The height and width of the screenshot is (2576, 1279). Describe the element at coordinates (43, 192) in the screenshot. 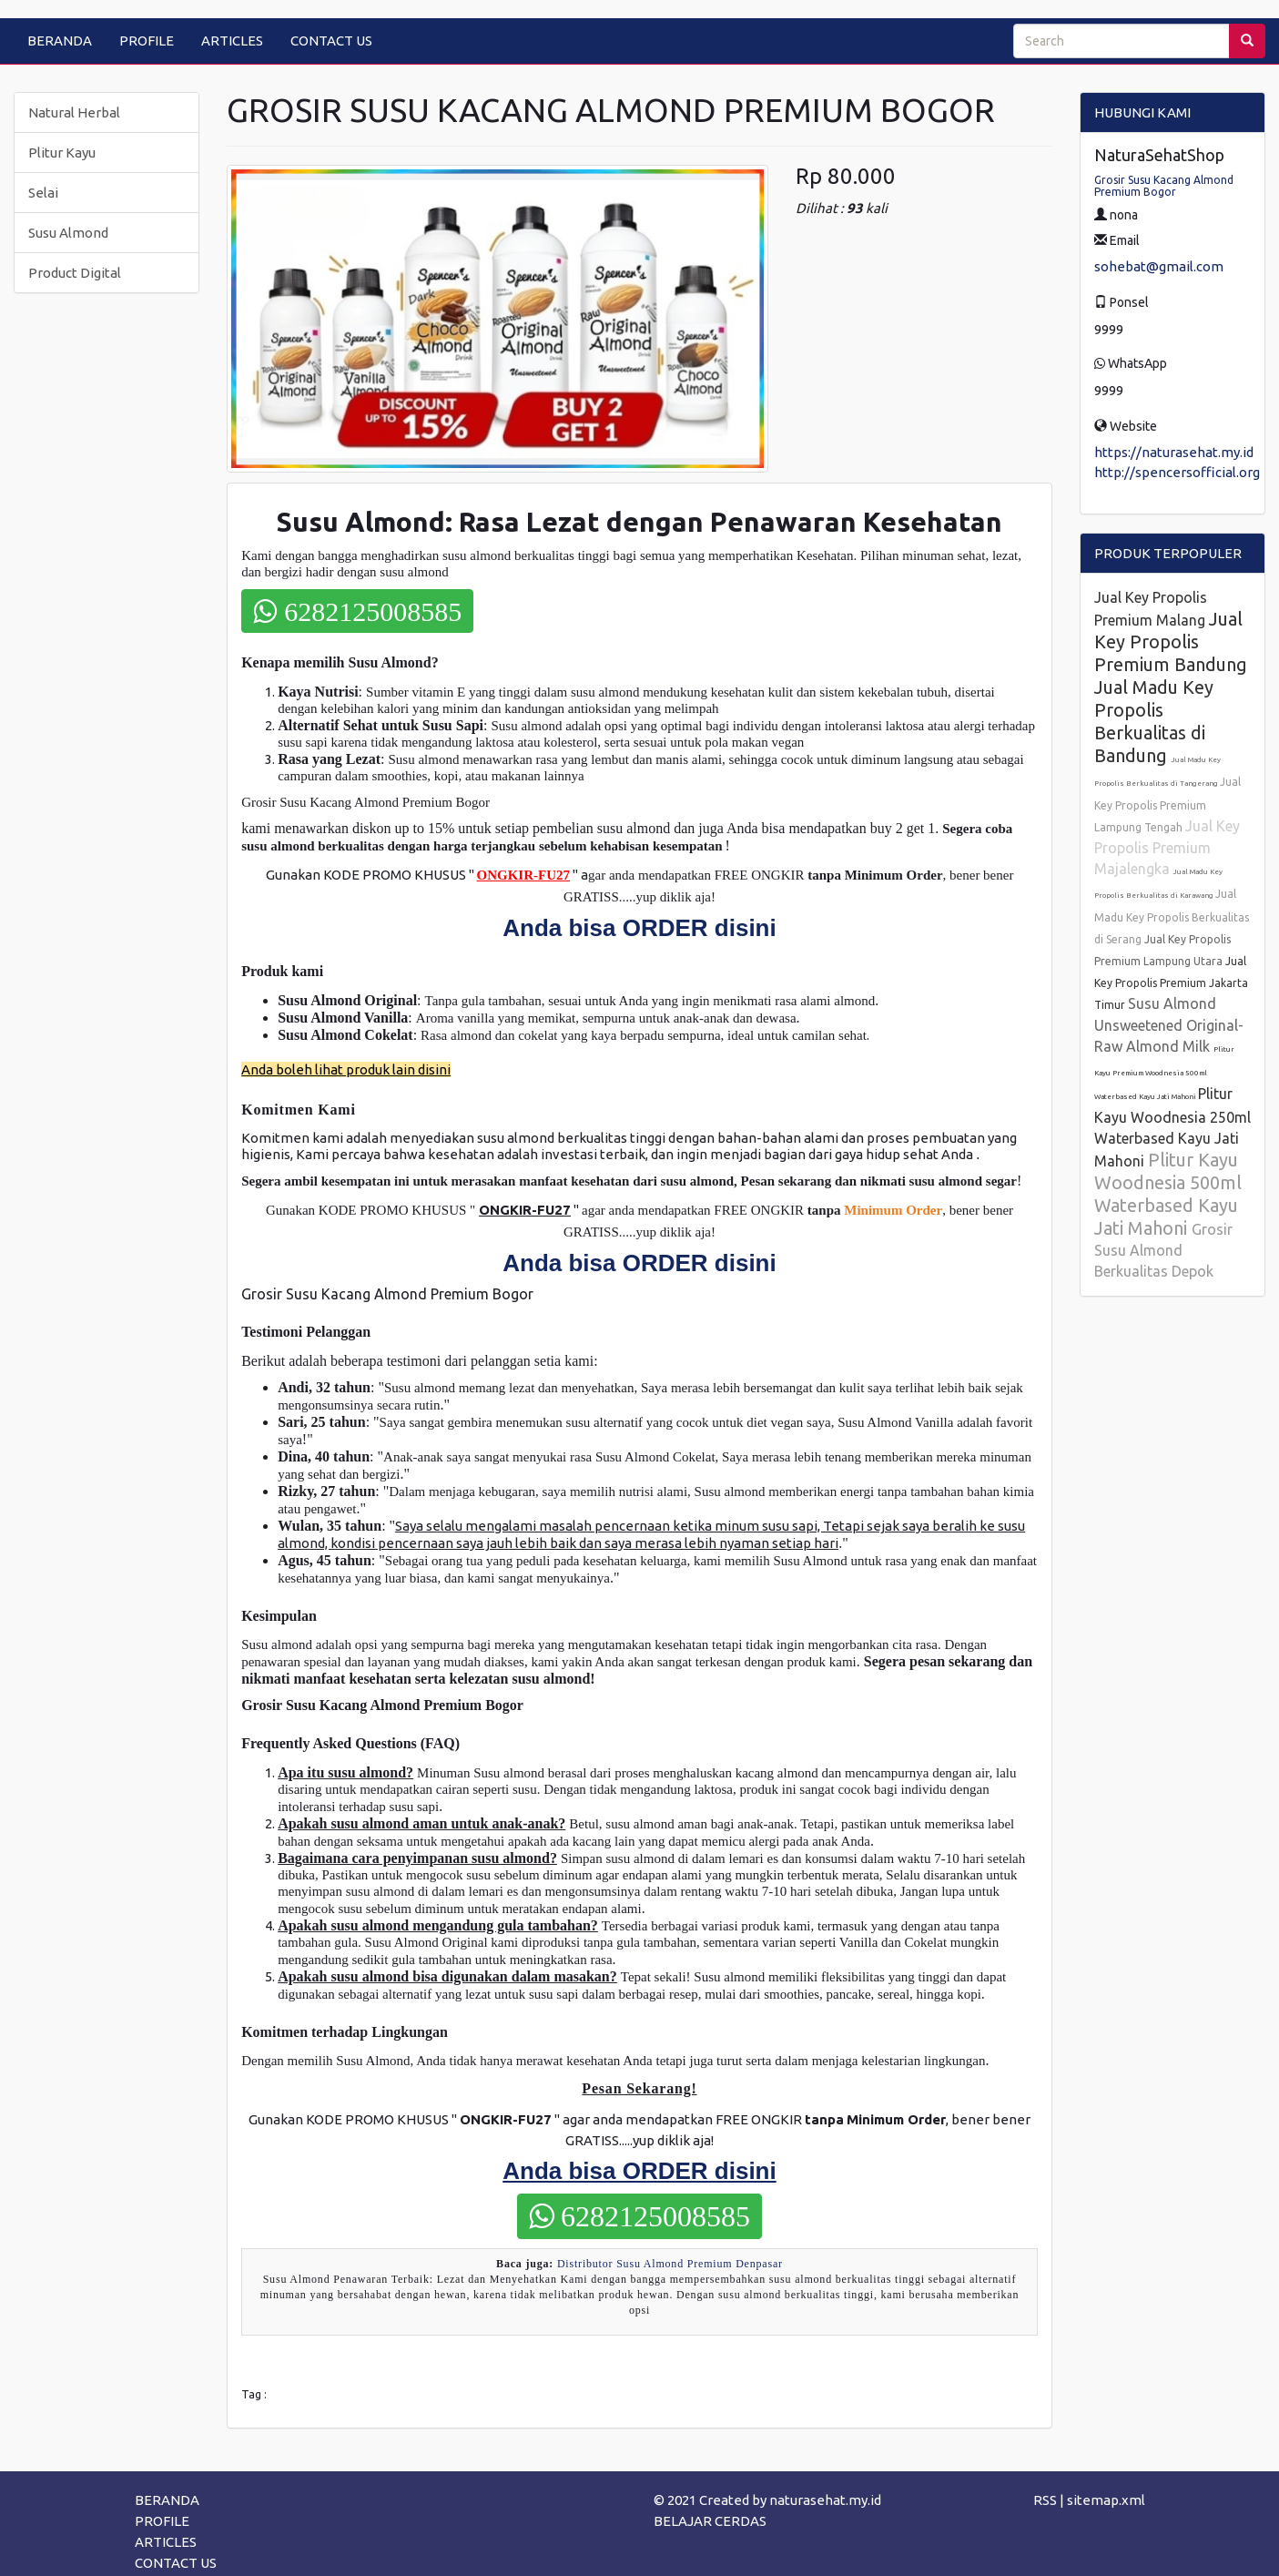

I see `Selai` at that location.